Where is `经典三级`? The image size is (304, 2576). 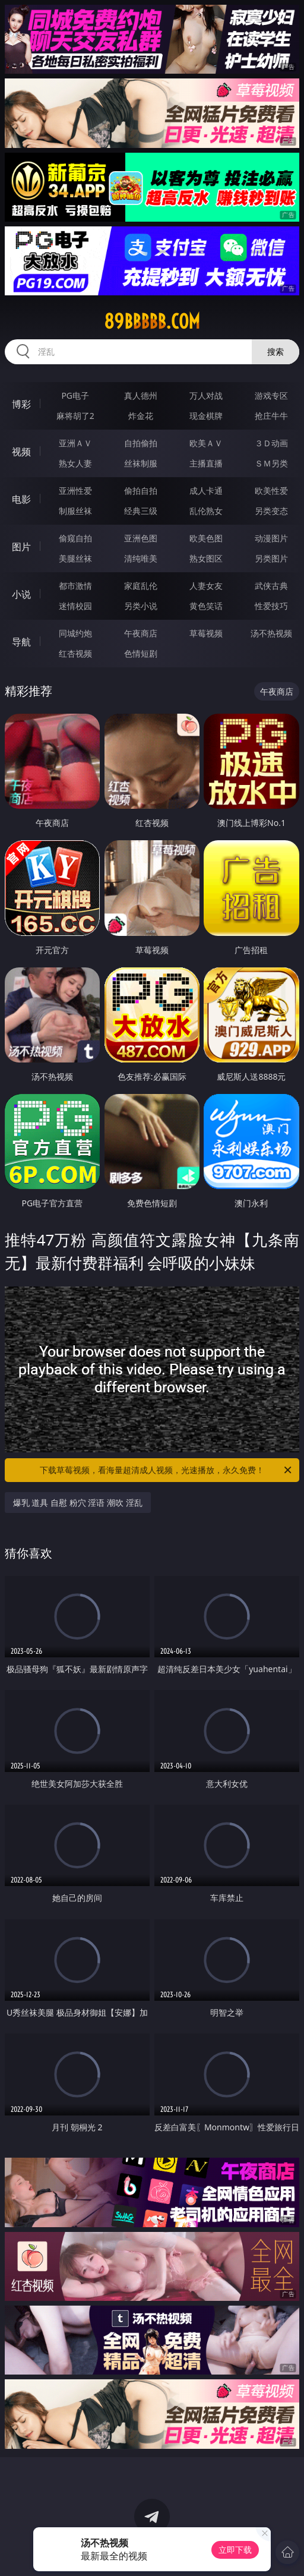
经典三级 is located at coordinates (140, 510).